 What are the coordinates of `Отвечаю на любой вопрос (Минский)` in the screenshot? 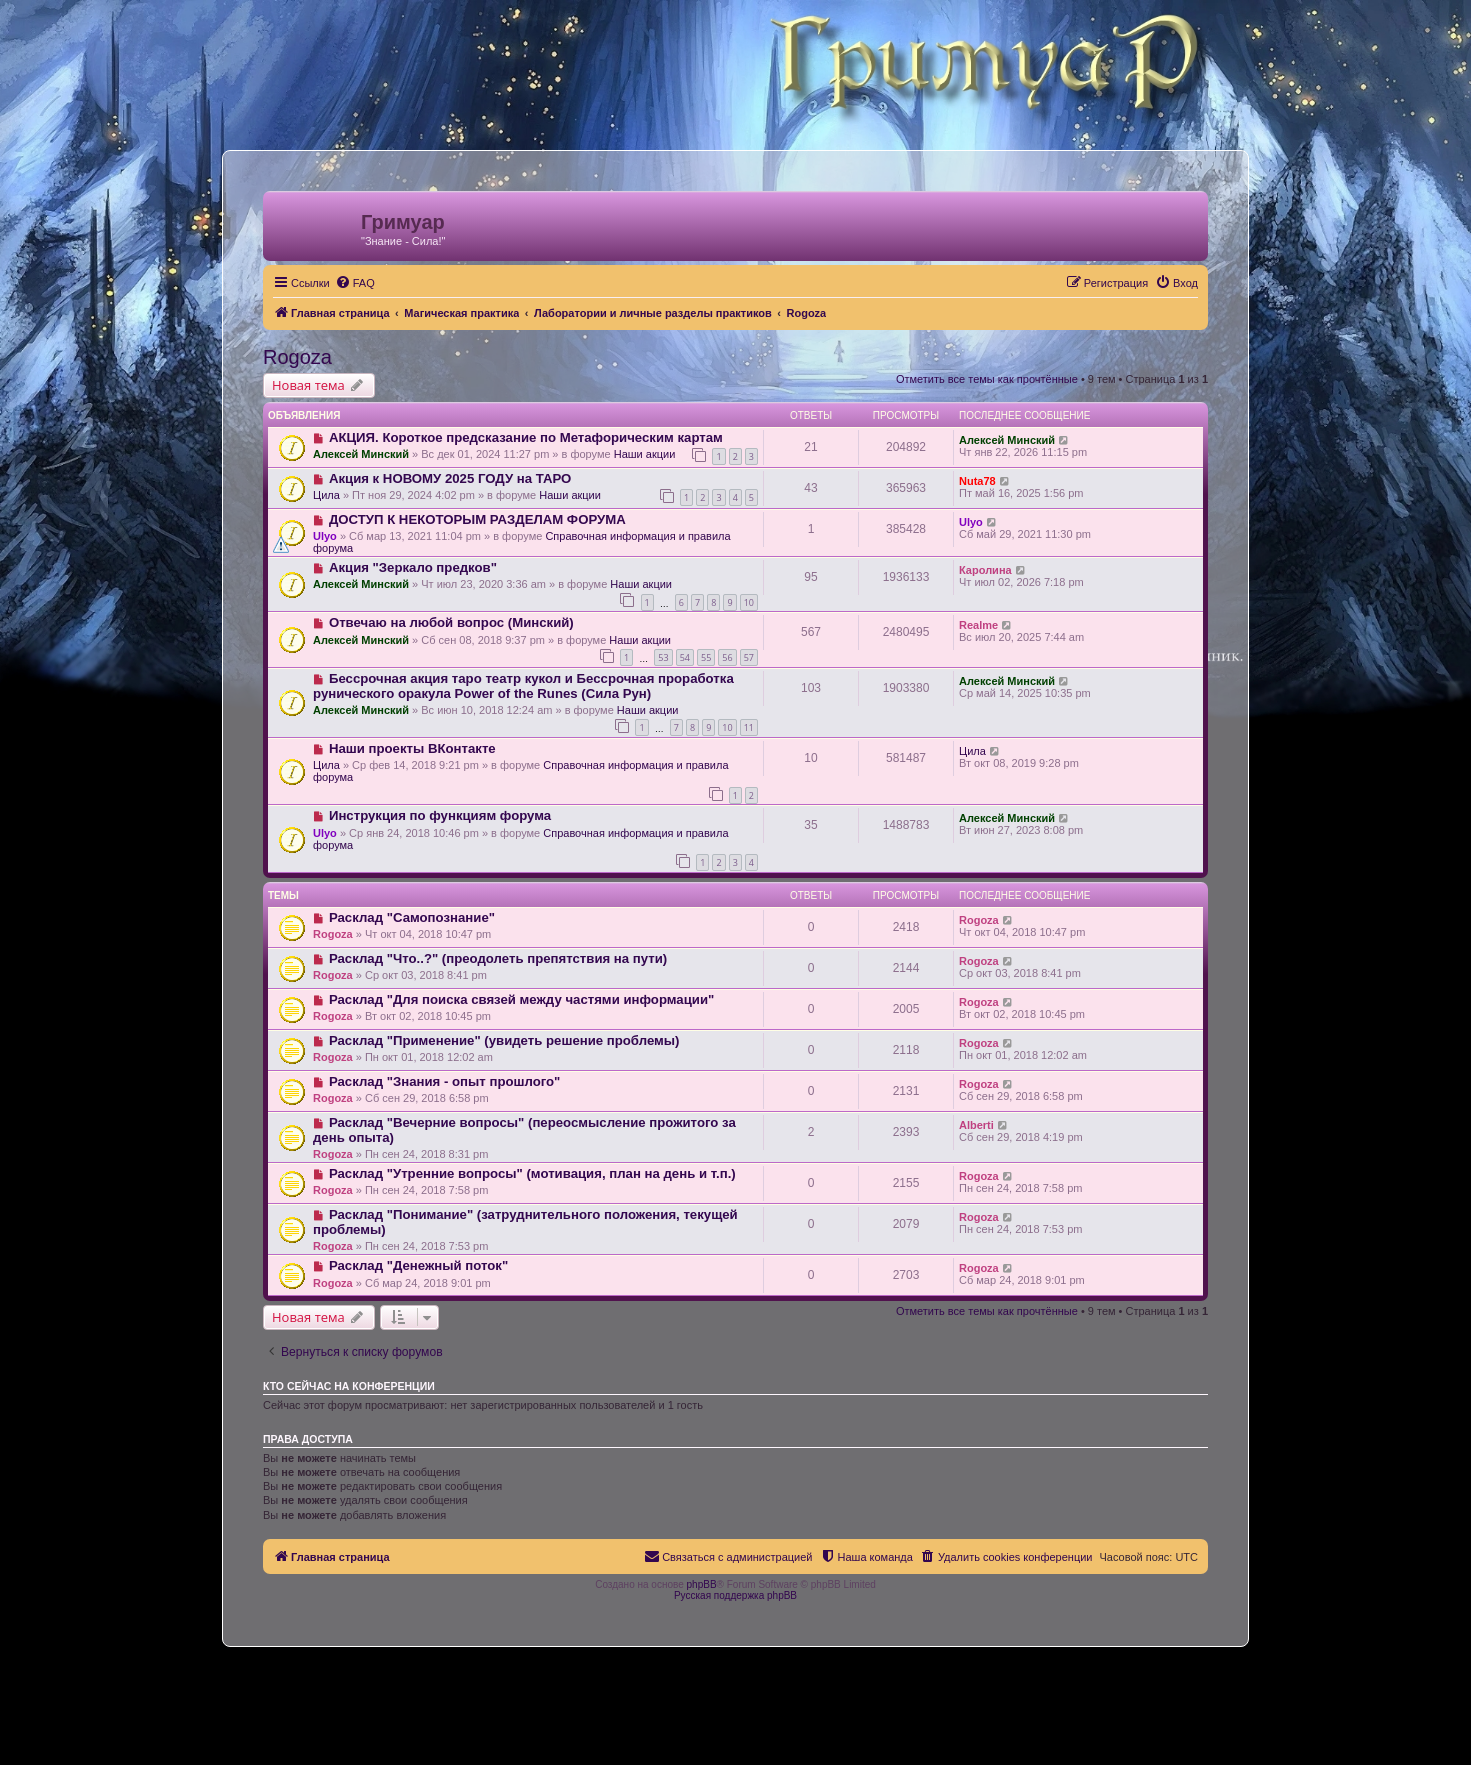 It's located at (451, 622).